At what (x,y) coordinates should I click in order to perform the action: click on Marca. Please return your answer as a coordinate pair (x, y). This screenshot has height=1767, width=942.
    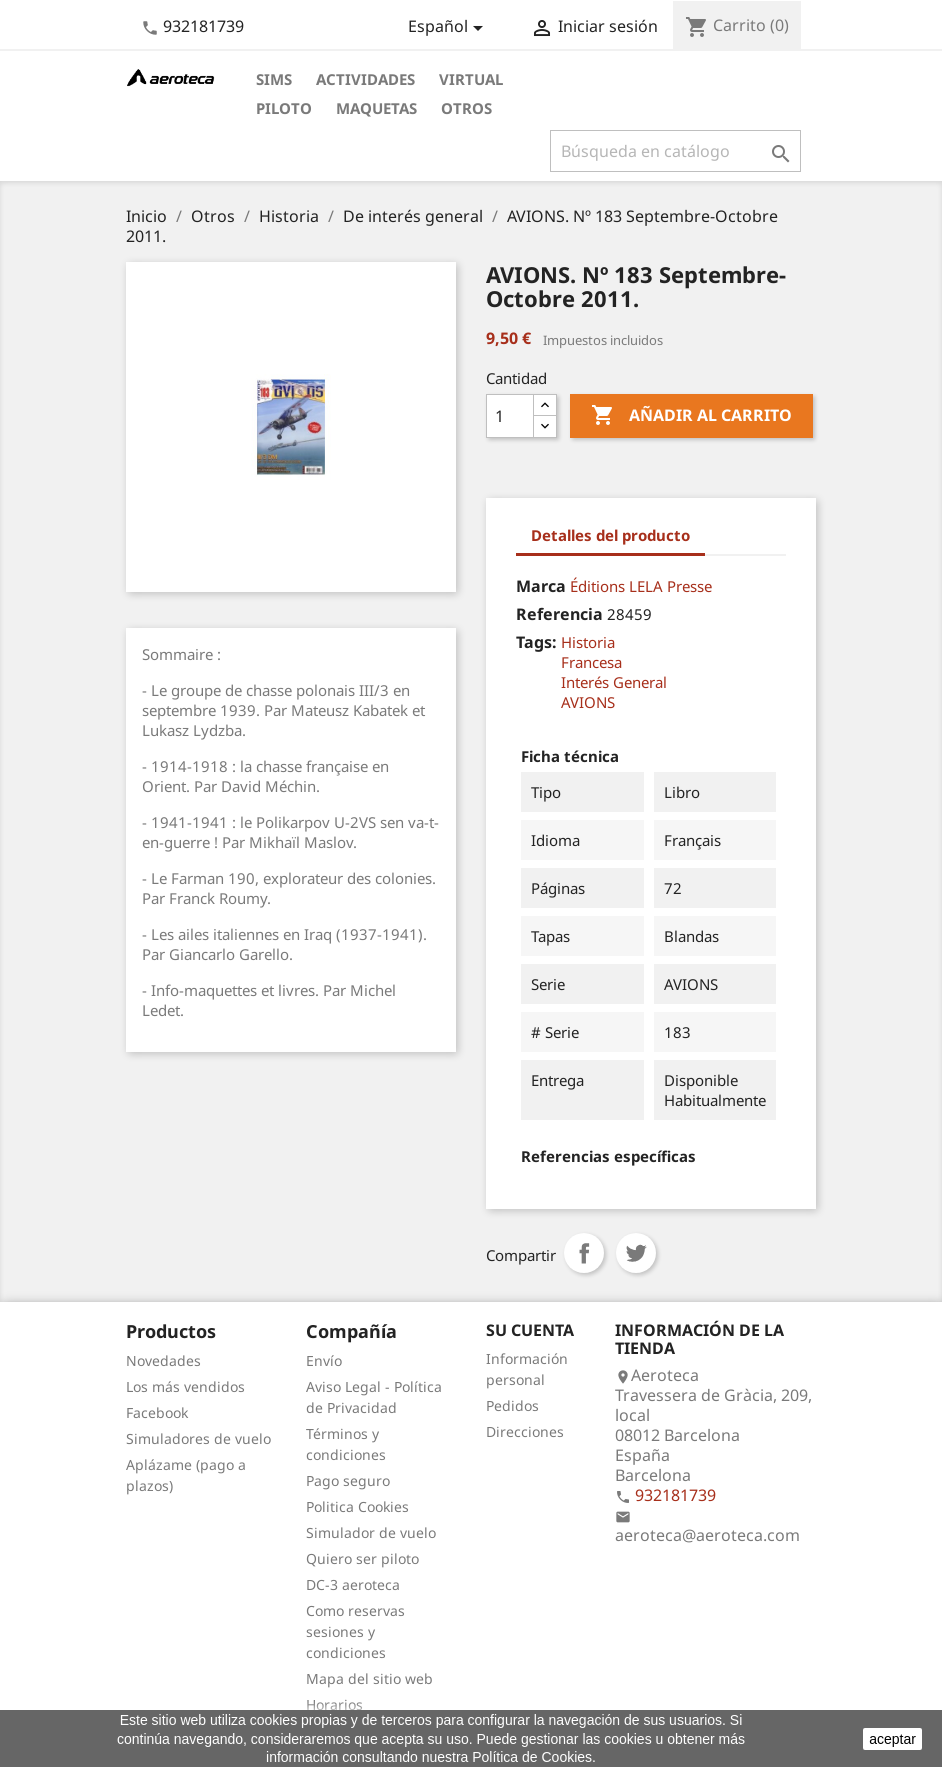
    Looking at the image, I should click on (541, 586).